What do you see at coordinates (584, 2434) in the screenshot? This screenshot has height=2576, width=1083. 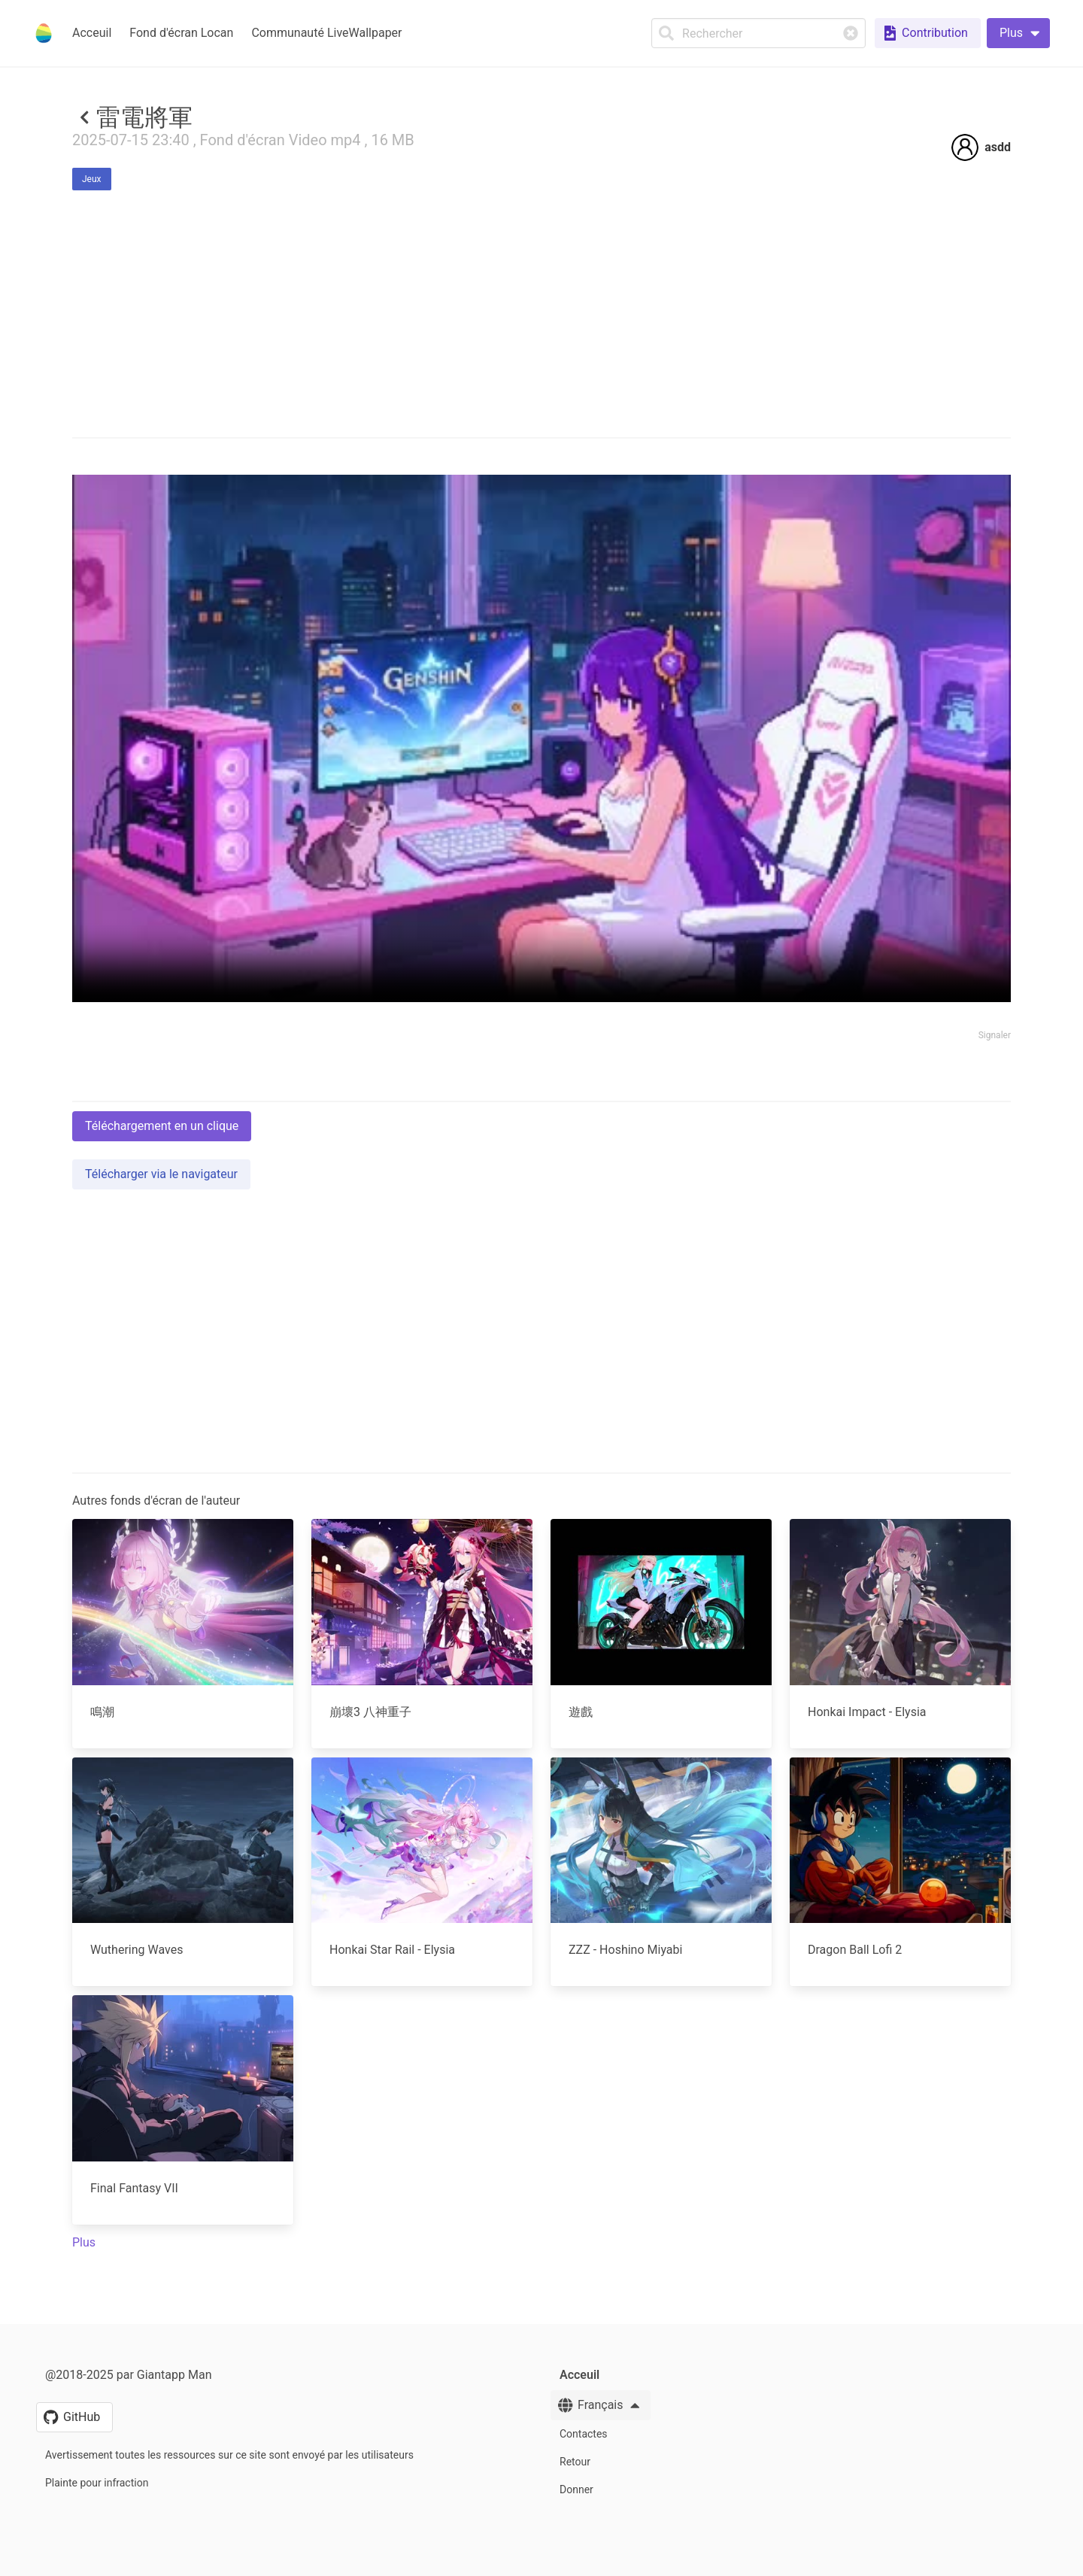 I see `Contactes` at bounding box center [584, 2434].